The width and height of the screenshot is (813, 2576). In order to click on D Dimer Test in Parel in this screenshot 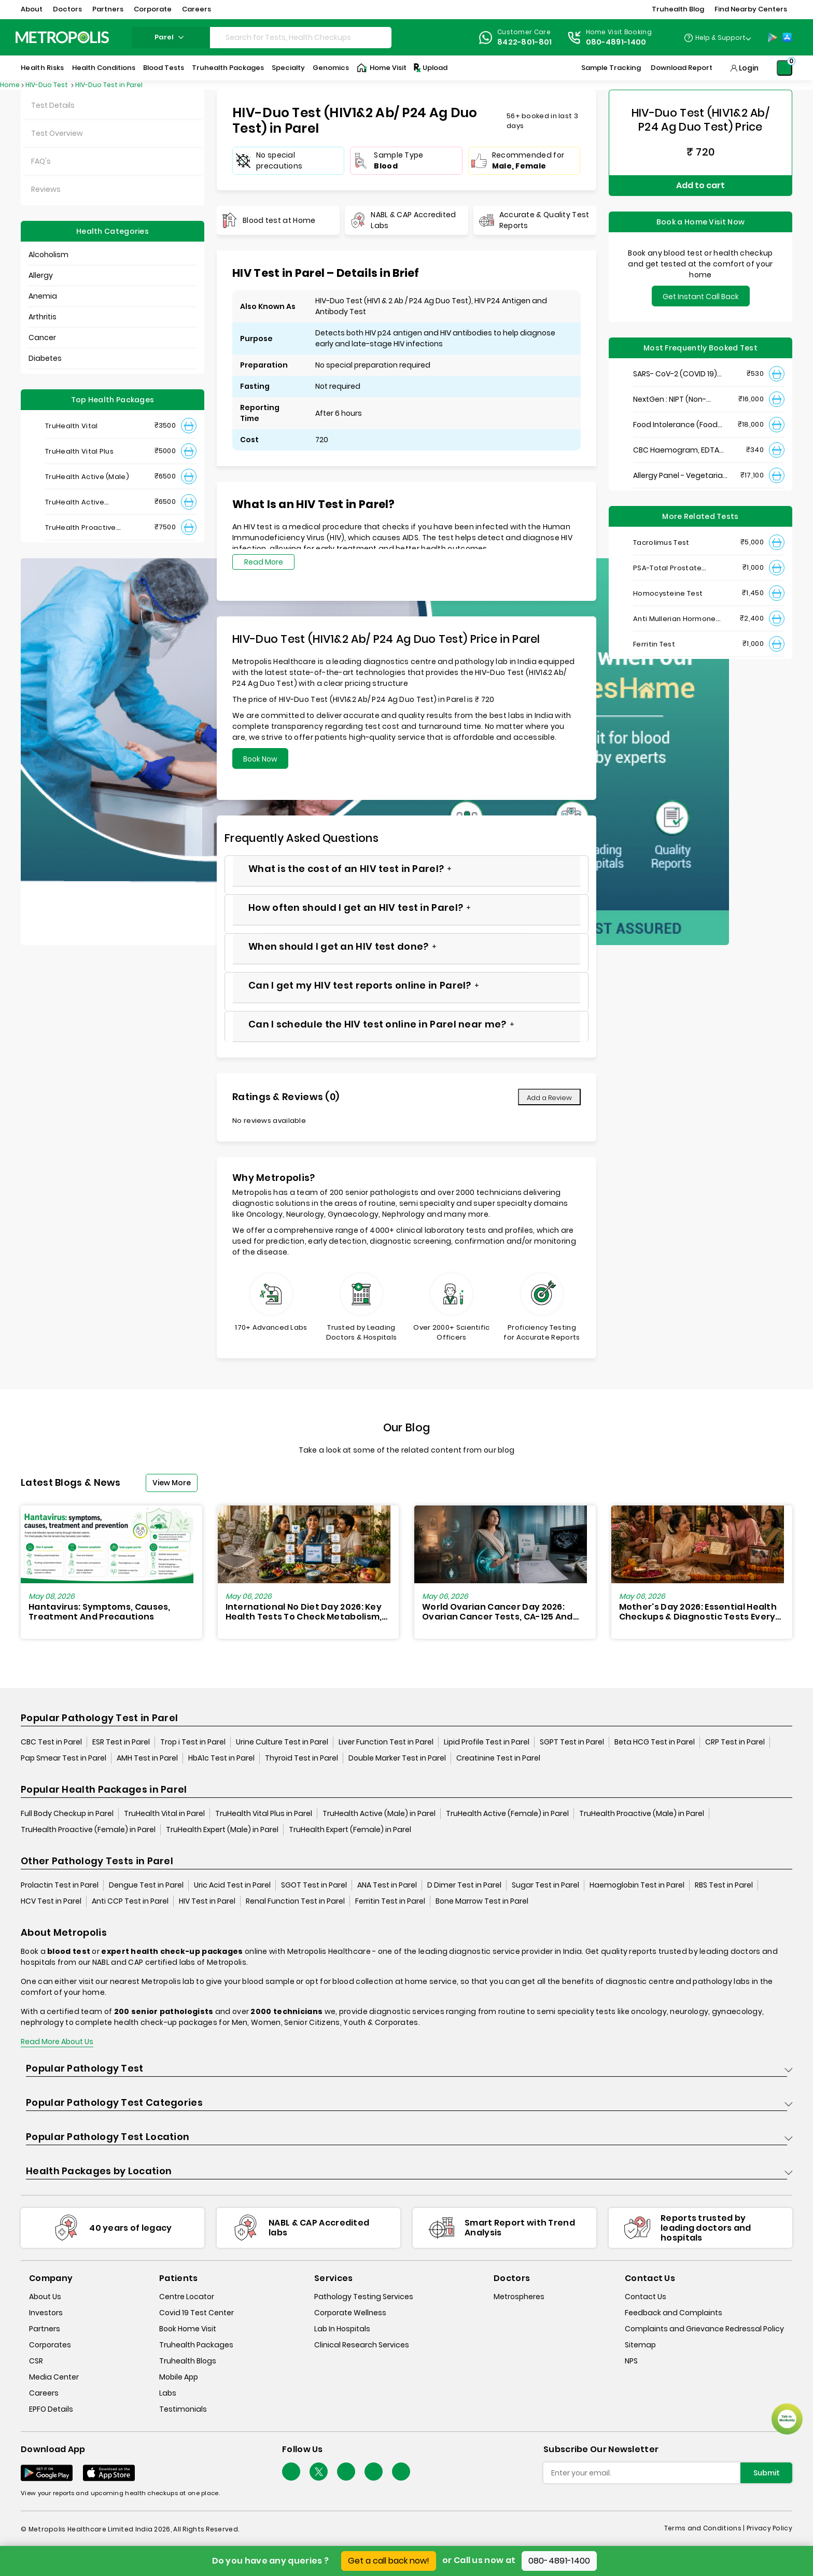, I will do `click(464, 1885)`.